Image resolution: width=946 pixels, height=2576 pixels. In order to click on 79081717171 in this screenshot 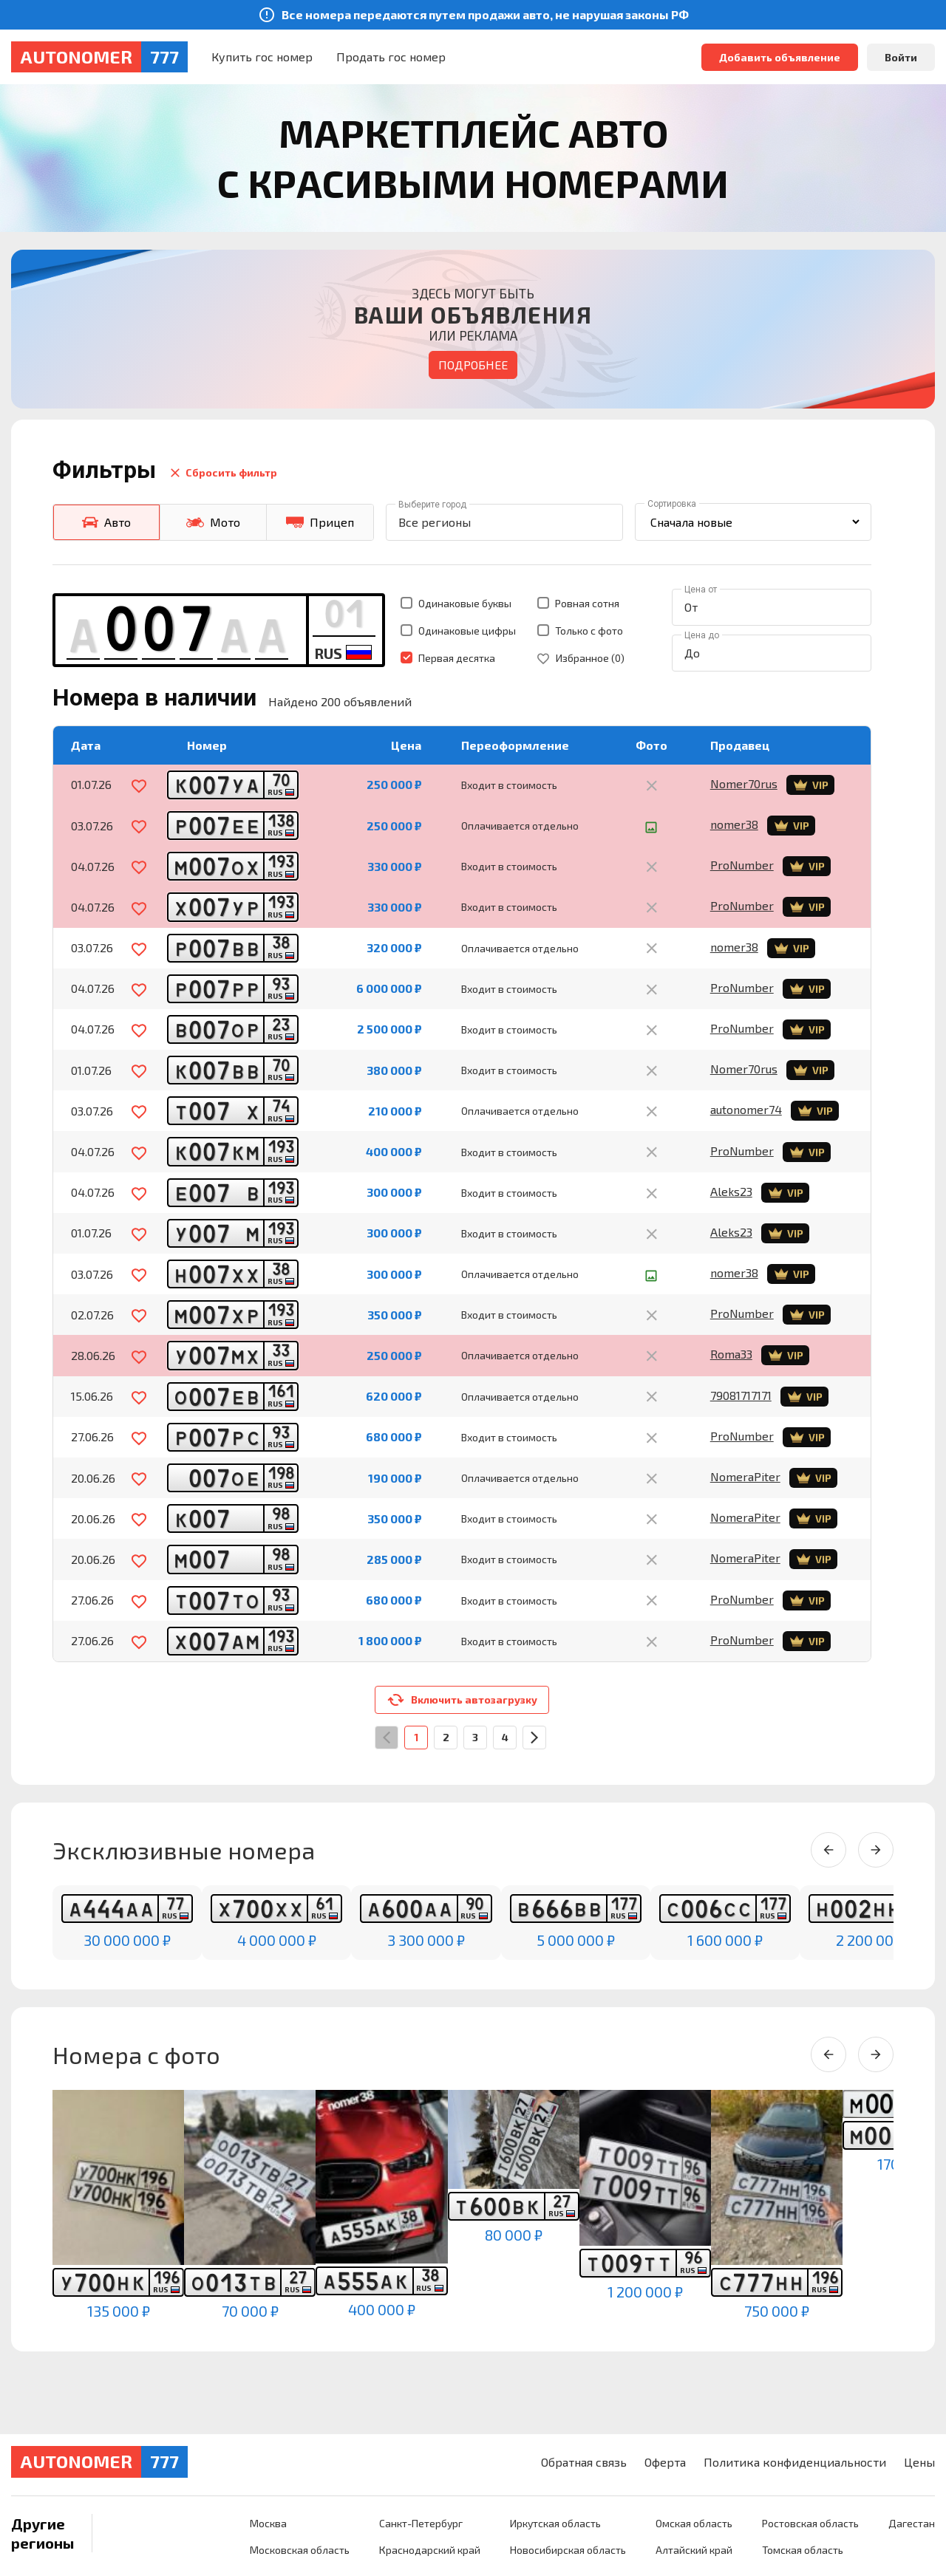, I will do `click(741, 1395)`.